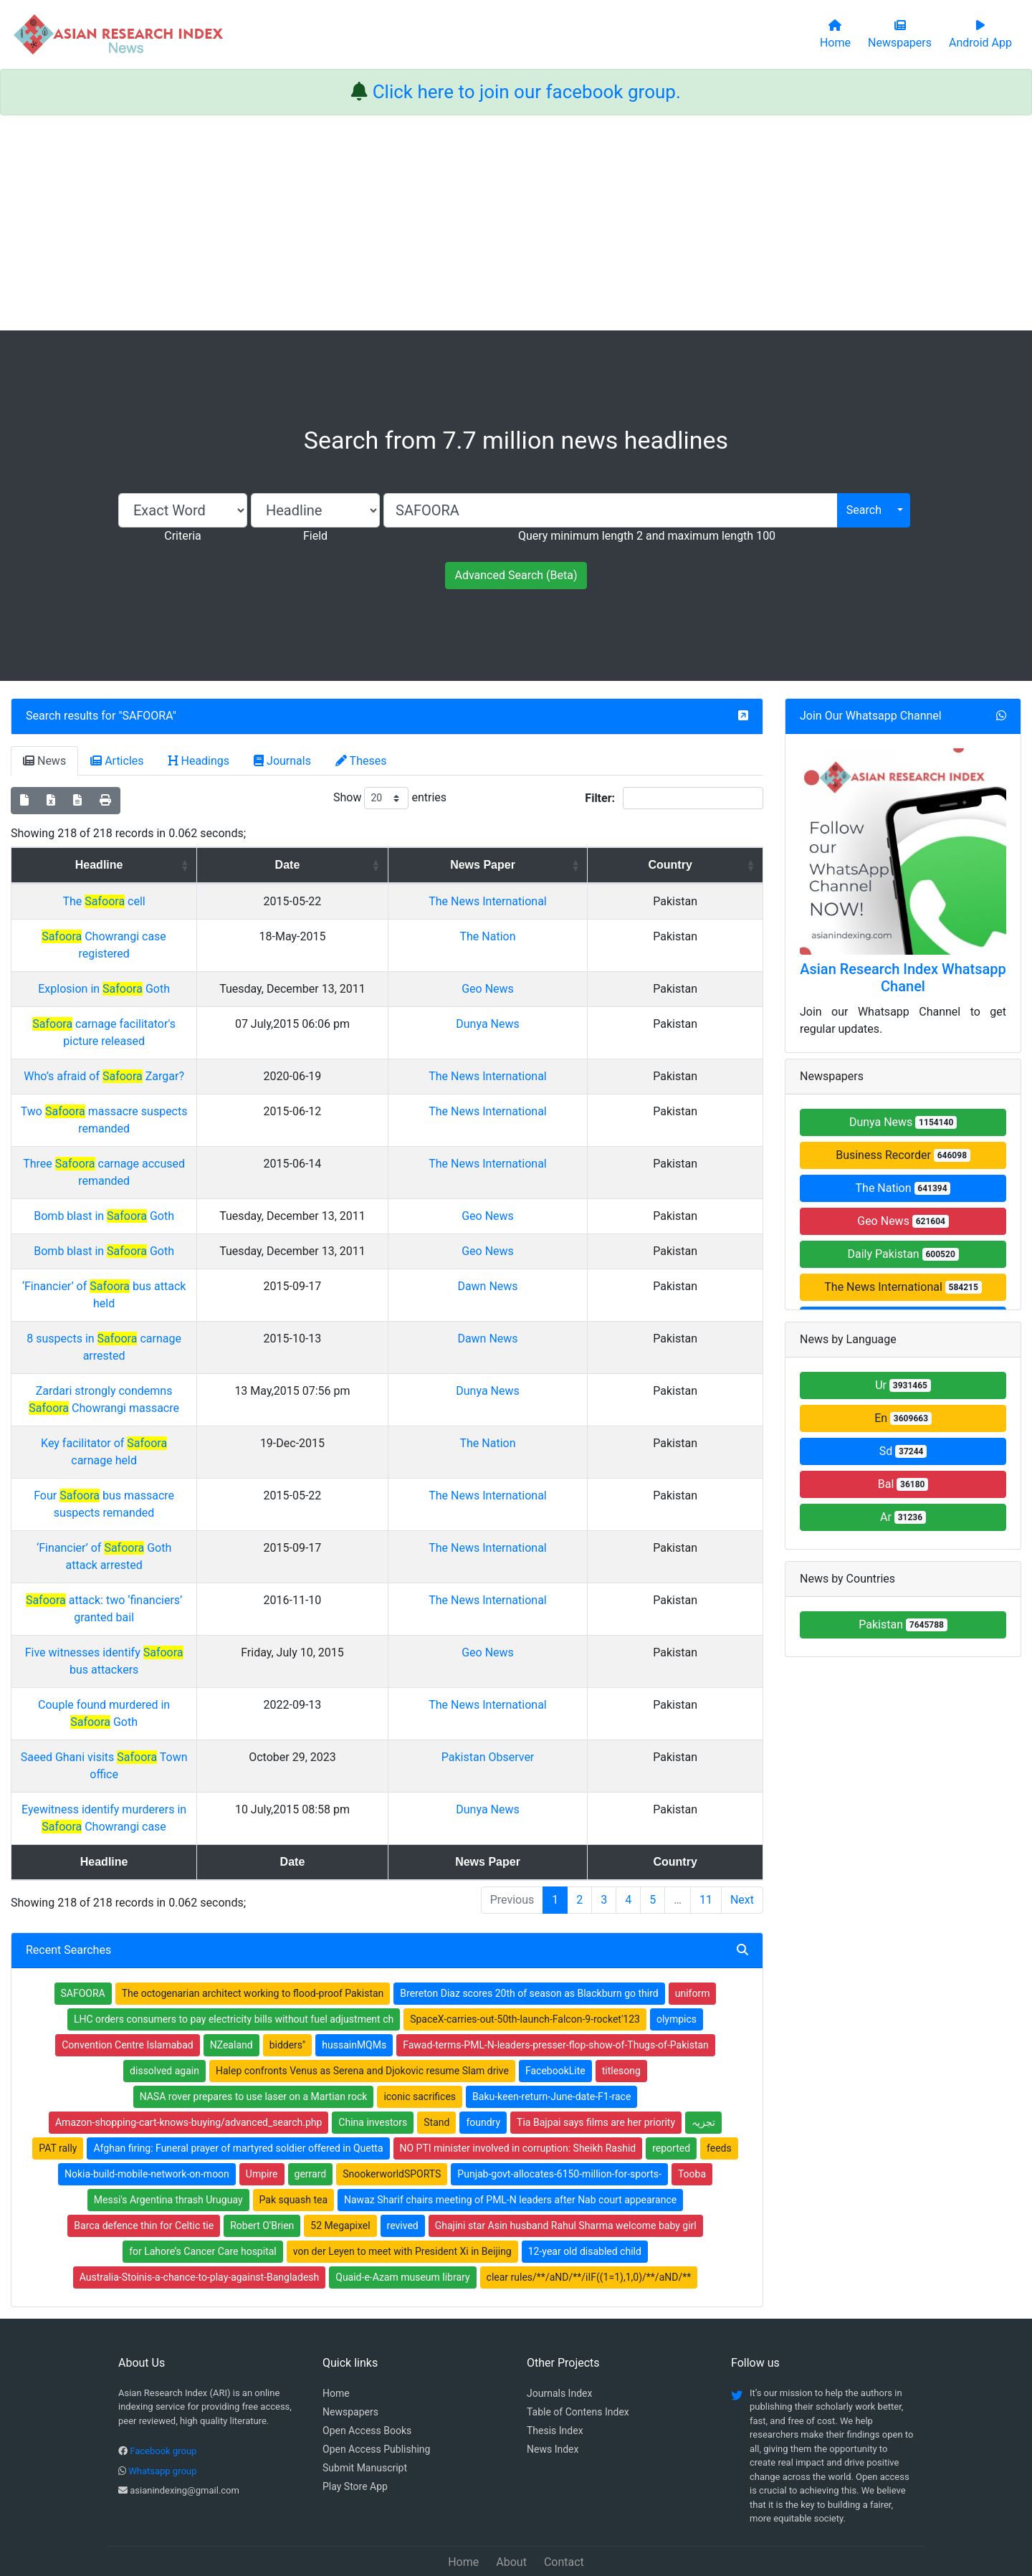 Image resolution: width=1032 pixels, height=2576 pixels. I want to click on Dawn News, so click(630, 1338).